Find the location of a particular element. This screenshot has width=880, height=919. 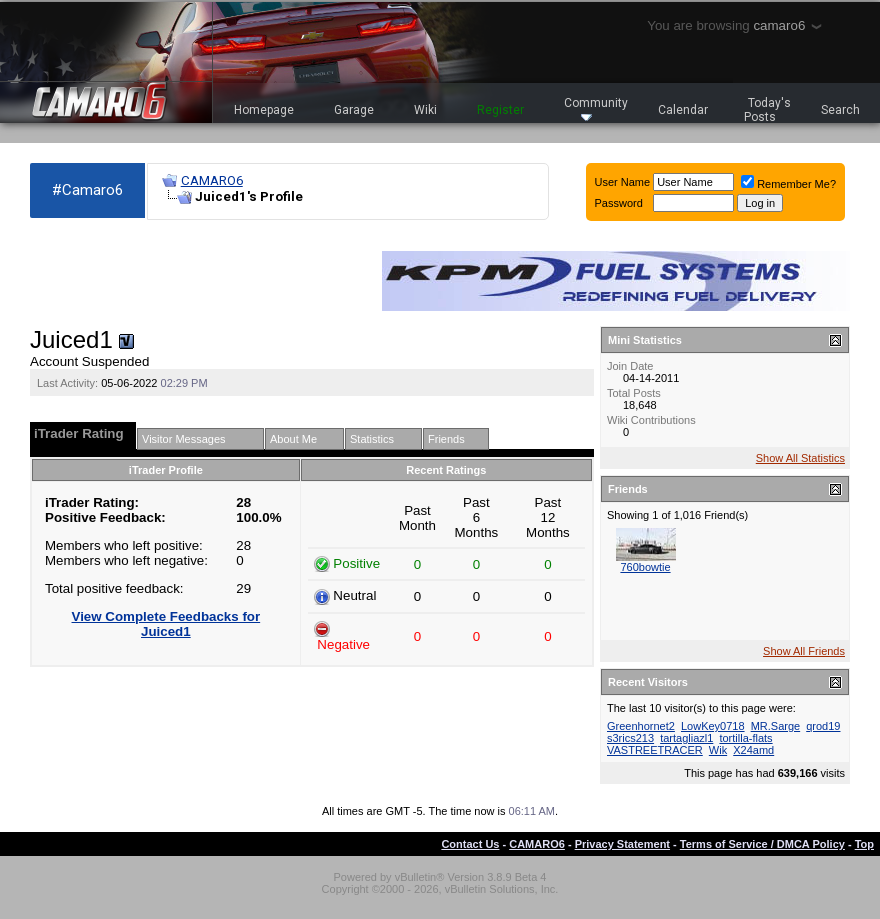

LowKey0718 is located at coordinates (713, 726).